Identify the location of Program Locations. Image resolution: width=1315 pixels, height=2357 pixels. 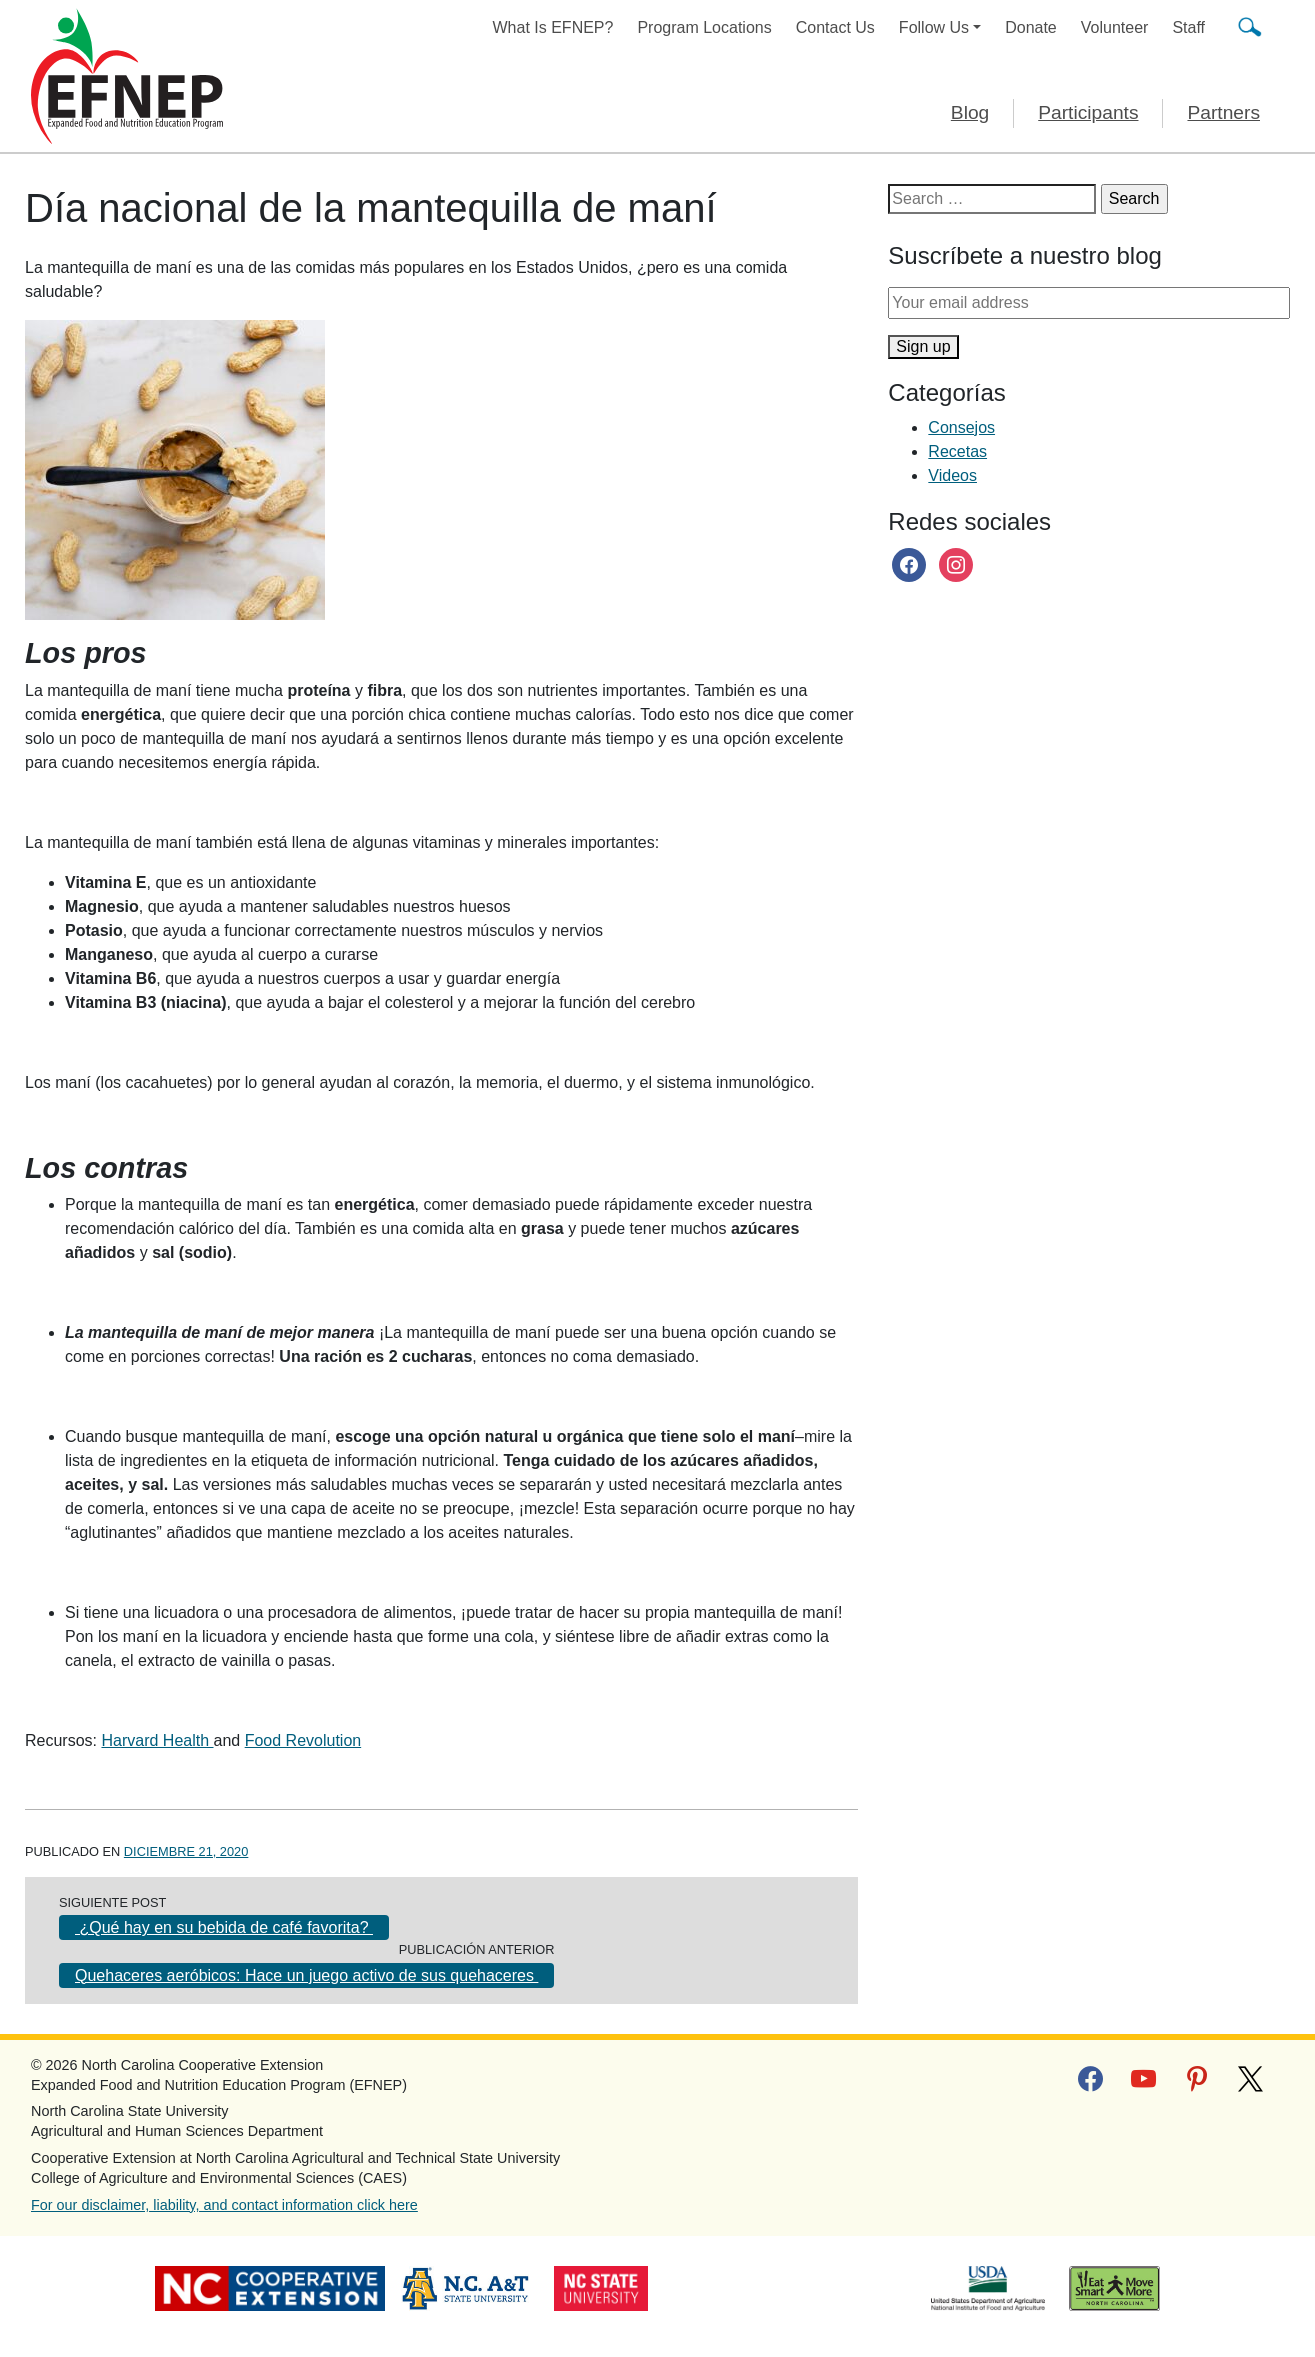
(704, 27).